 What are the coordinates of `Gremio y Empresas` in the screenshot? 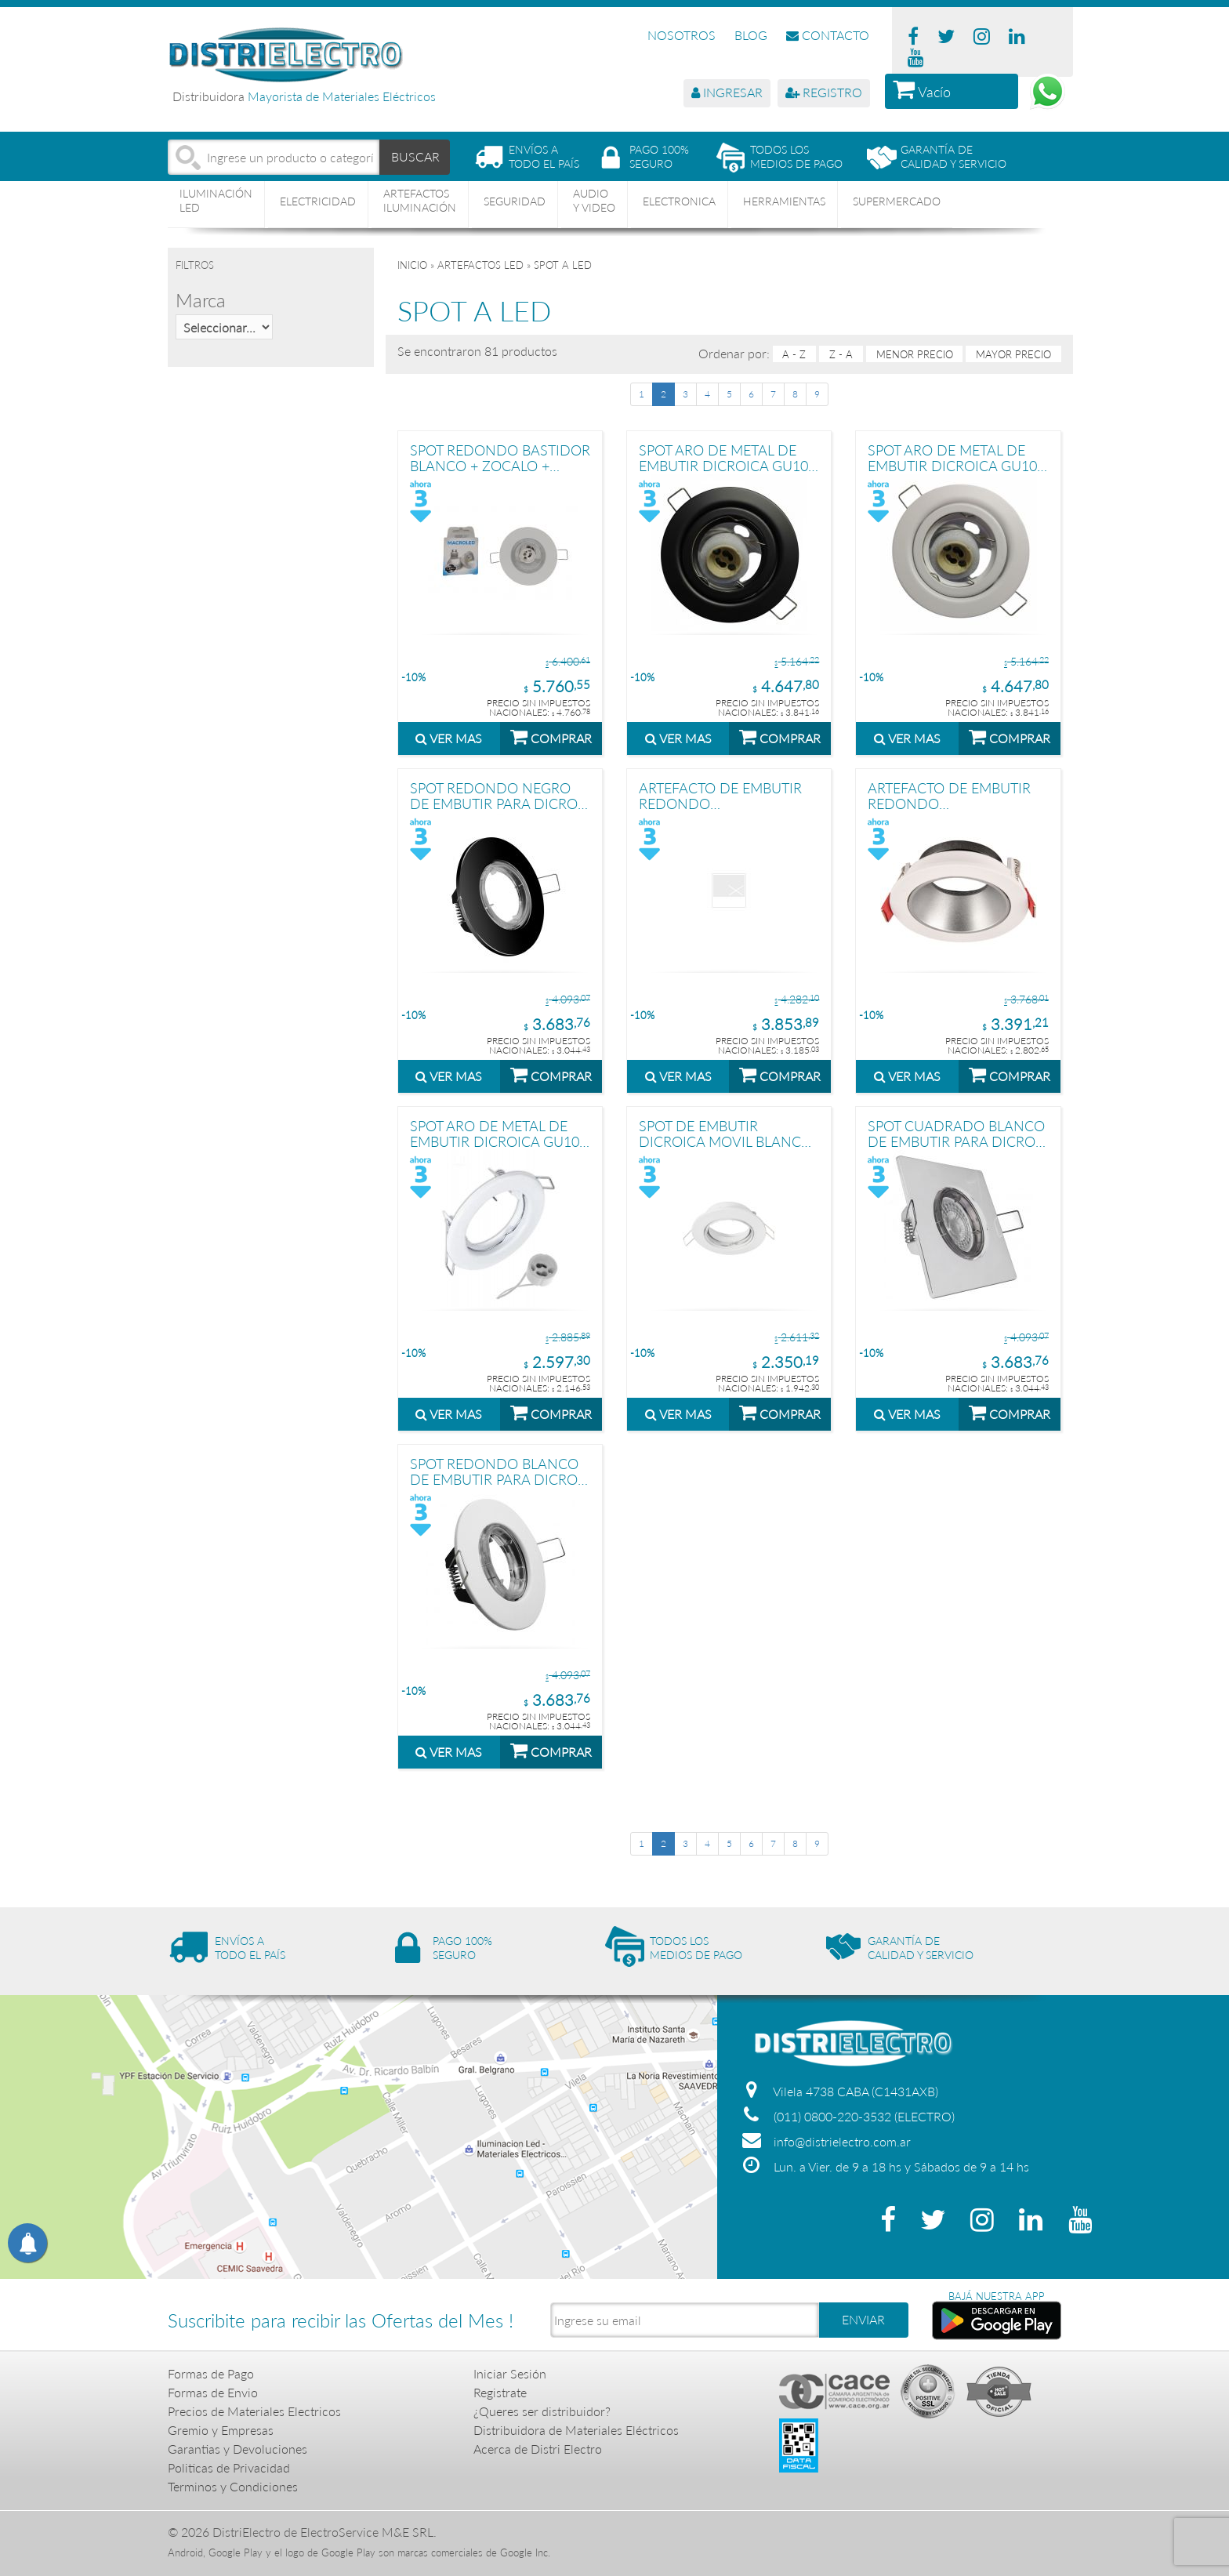 It's located at (221, 2429).